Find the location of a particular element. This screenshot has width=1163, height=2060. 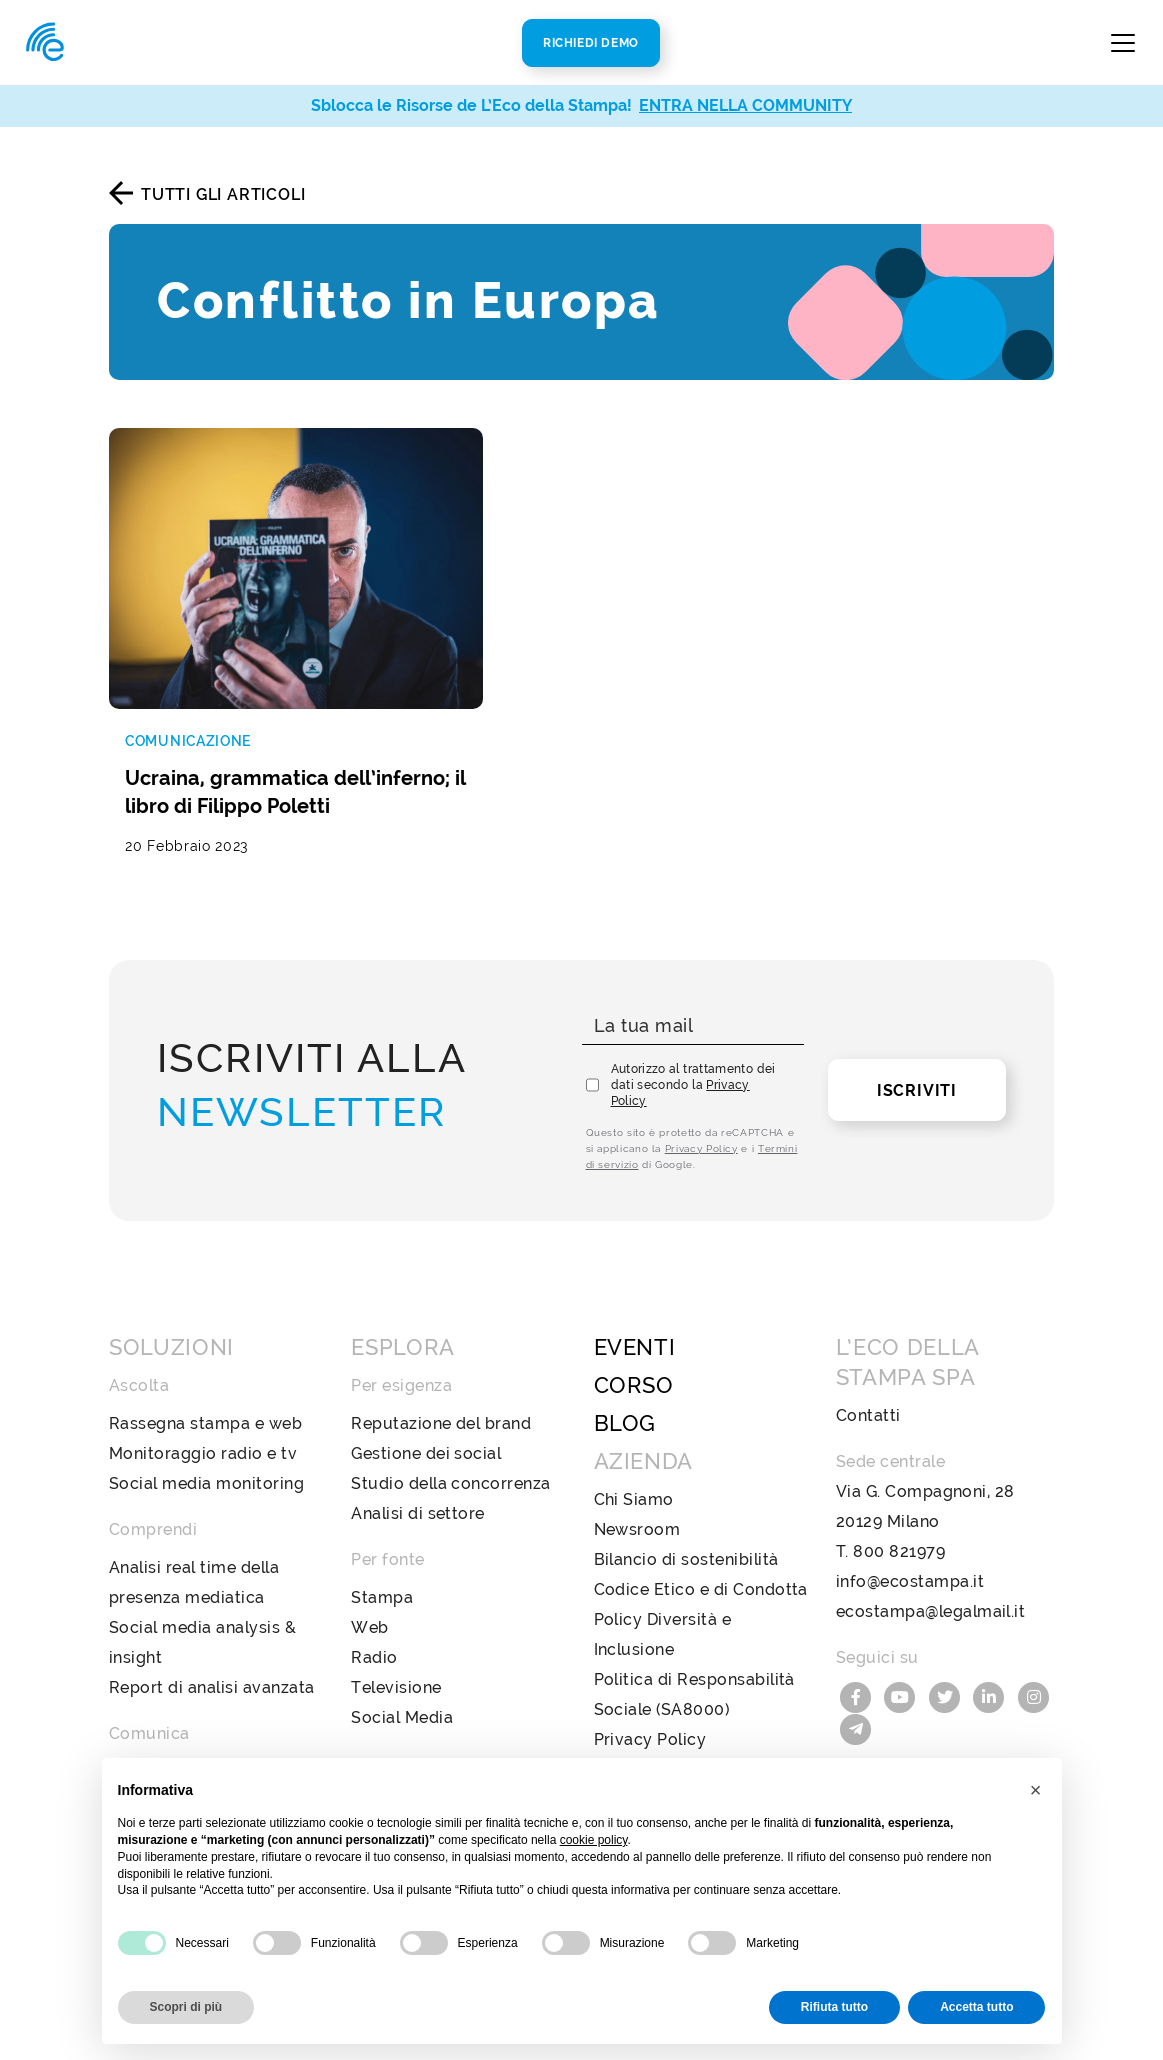

Analisi di settore is located at coordinates (418, 1492).